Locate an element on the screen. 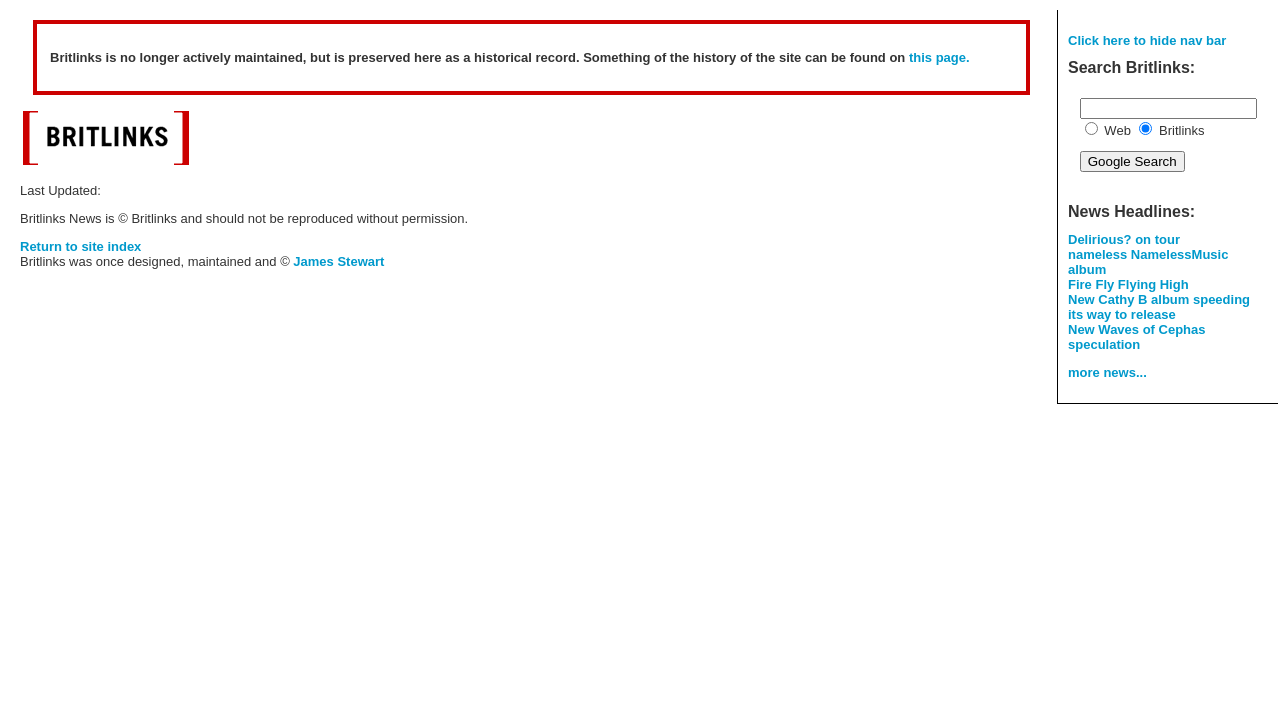 This screenshot has width=1280, height=720. Delirious? on tour is located at coordinates (1124, 239).